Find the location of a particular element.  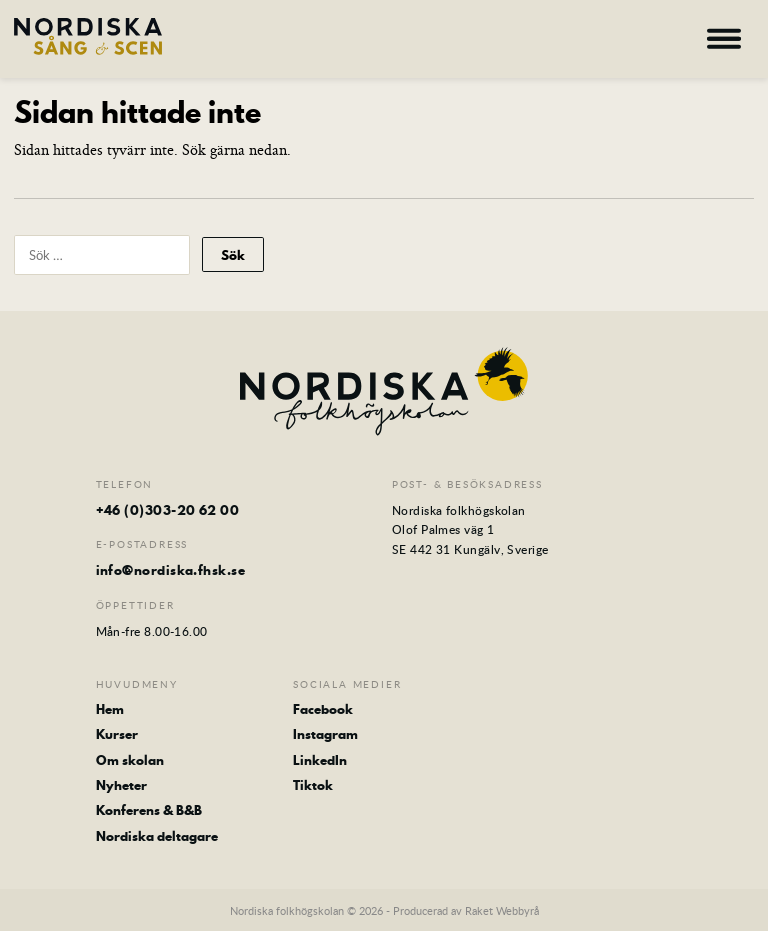

Raket Webbyrå is located at coordinates (502, 910).